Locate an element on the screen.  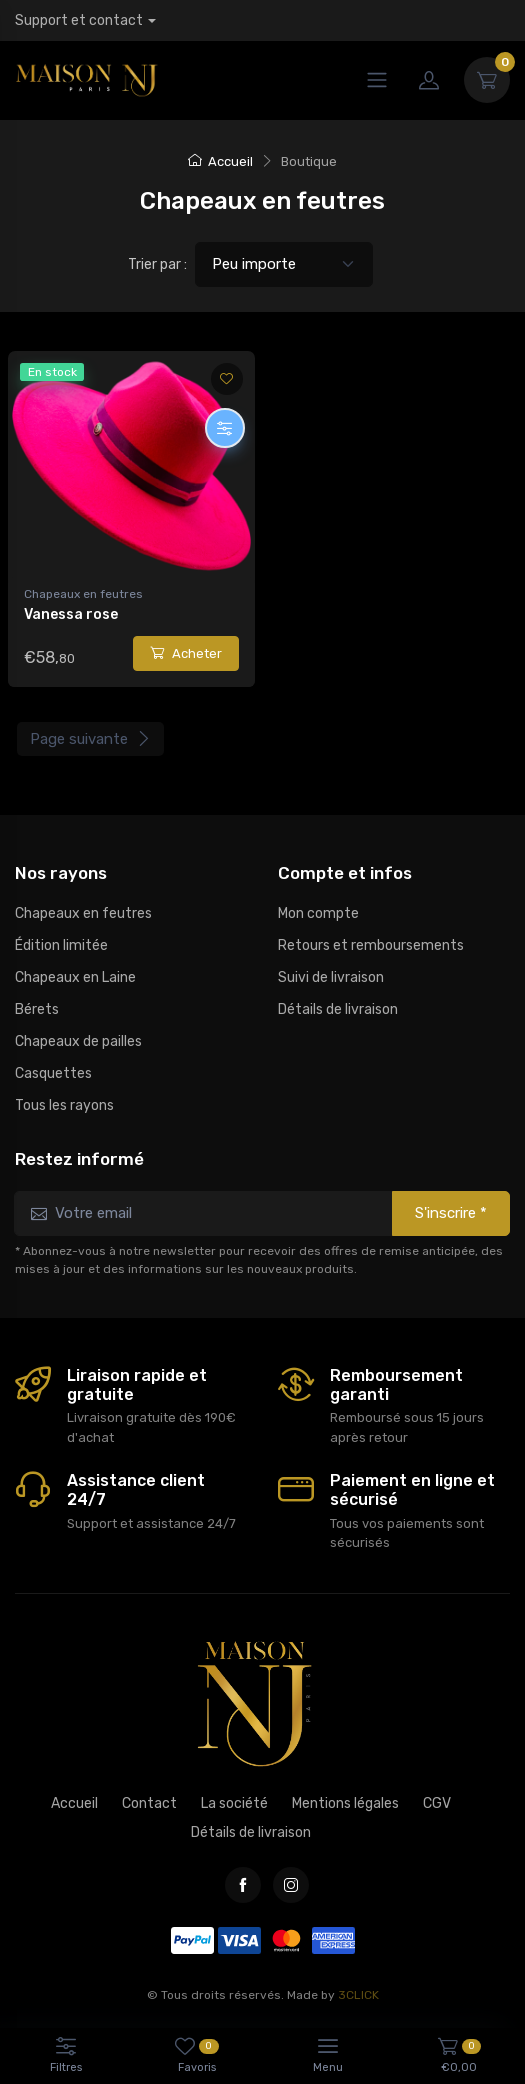
Trier par : is located at coordinates (157, 264).